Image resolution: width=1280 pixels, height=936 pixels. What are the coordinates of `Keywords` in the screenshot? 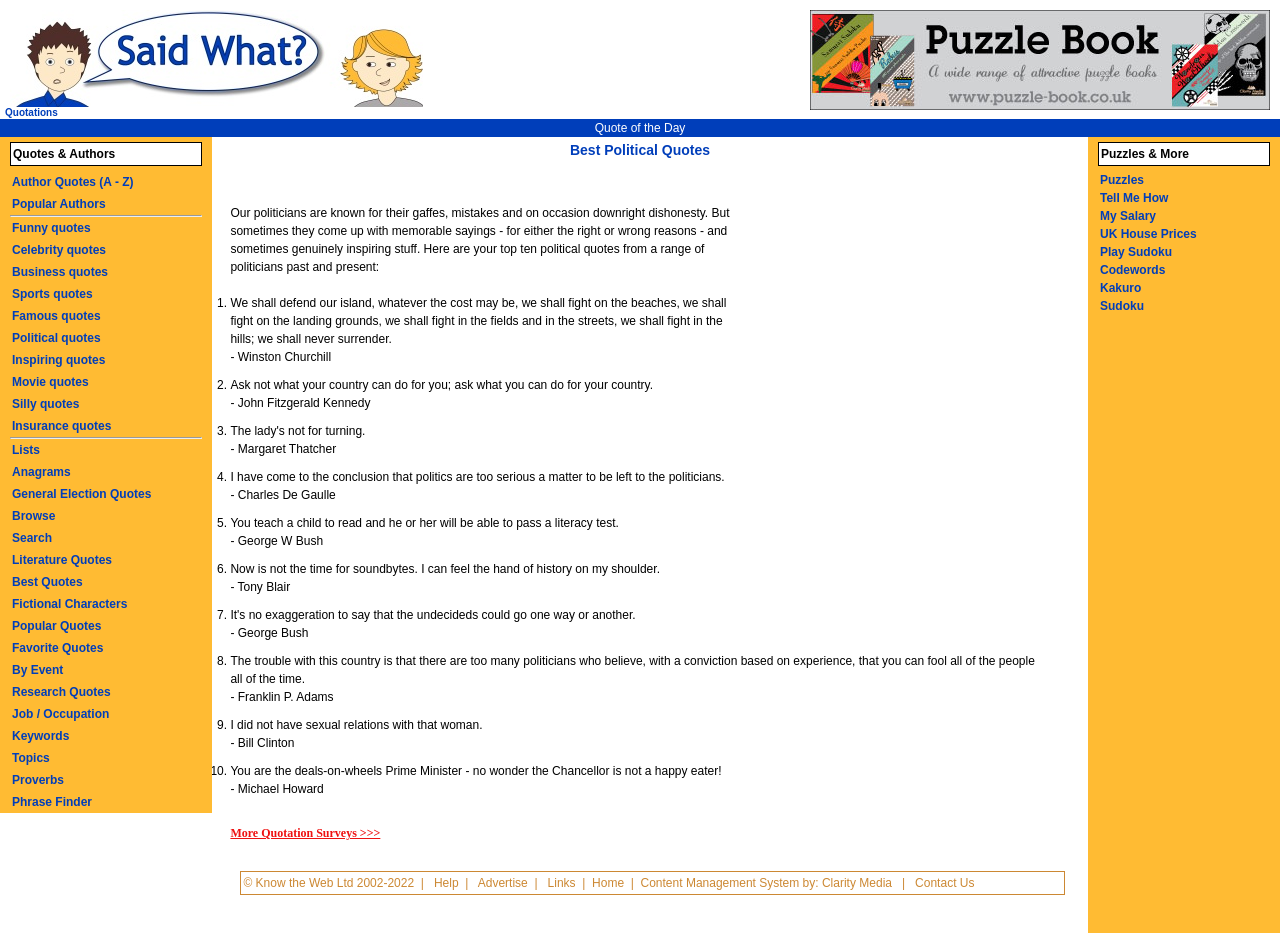 It's located at (40, 736).